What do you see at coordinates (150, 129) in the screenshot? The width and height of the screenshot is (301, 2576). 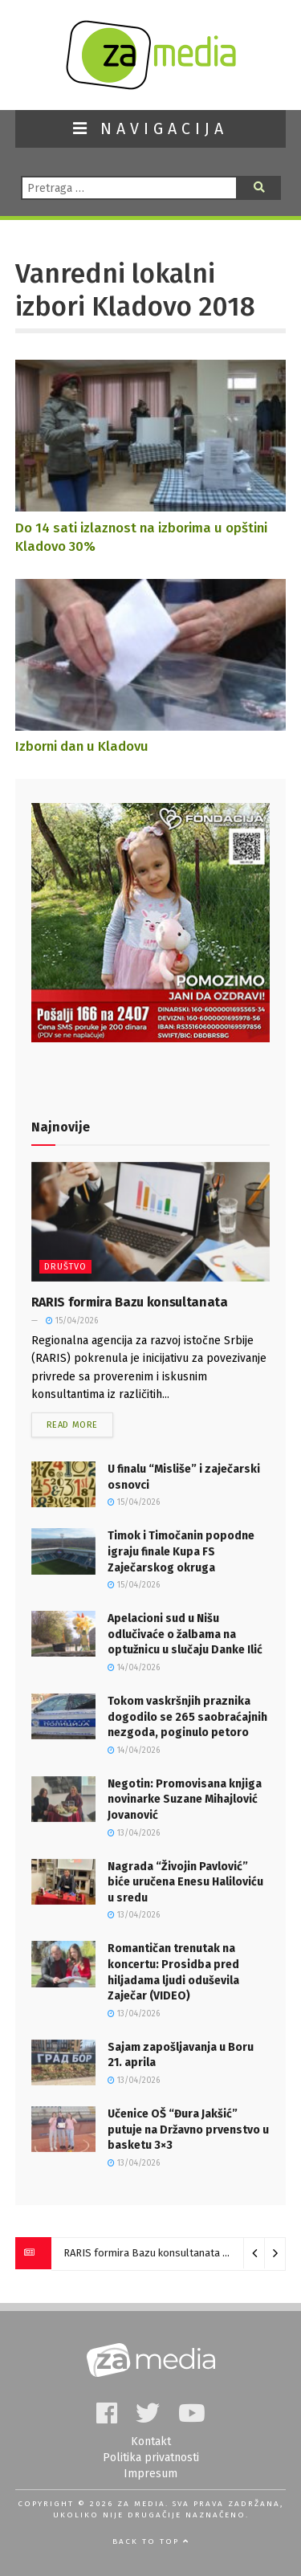 I see `NAVIGACIJA` at bounding box center [150, 129].